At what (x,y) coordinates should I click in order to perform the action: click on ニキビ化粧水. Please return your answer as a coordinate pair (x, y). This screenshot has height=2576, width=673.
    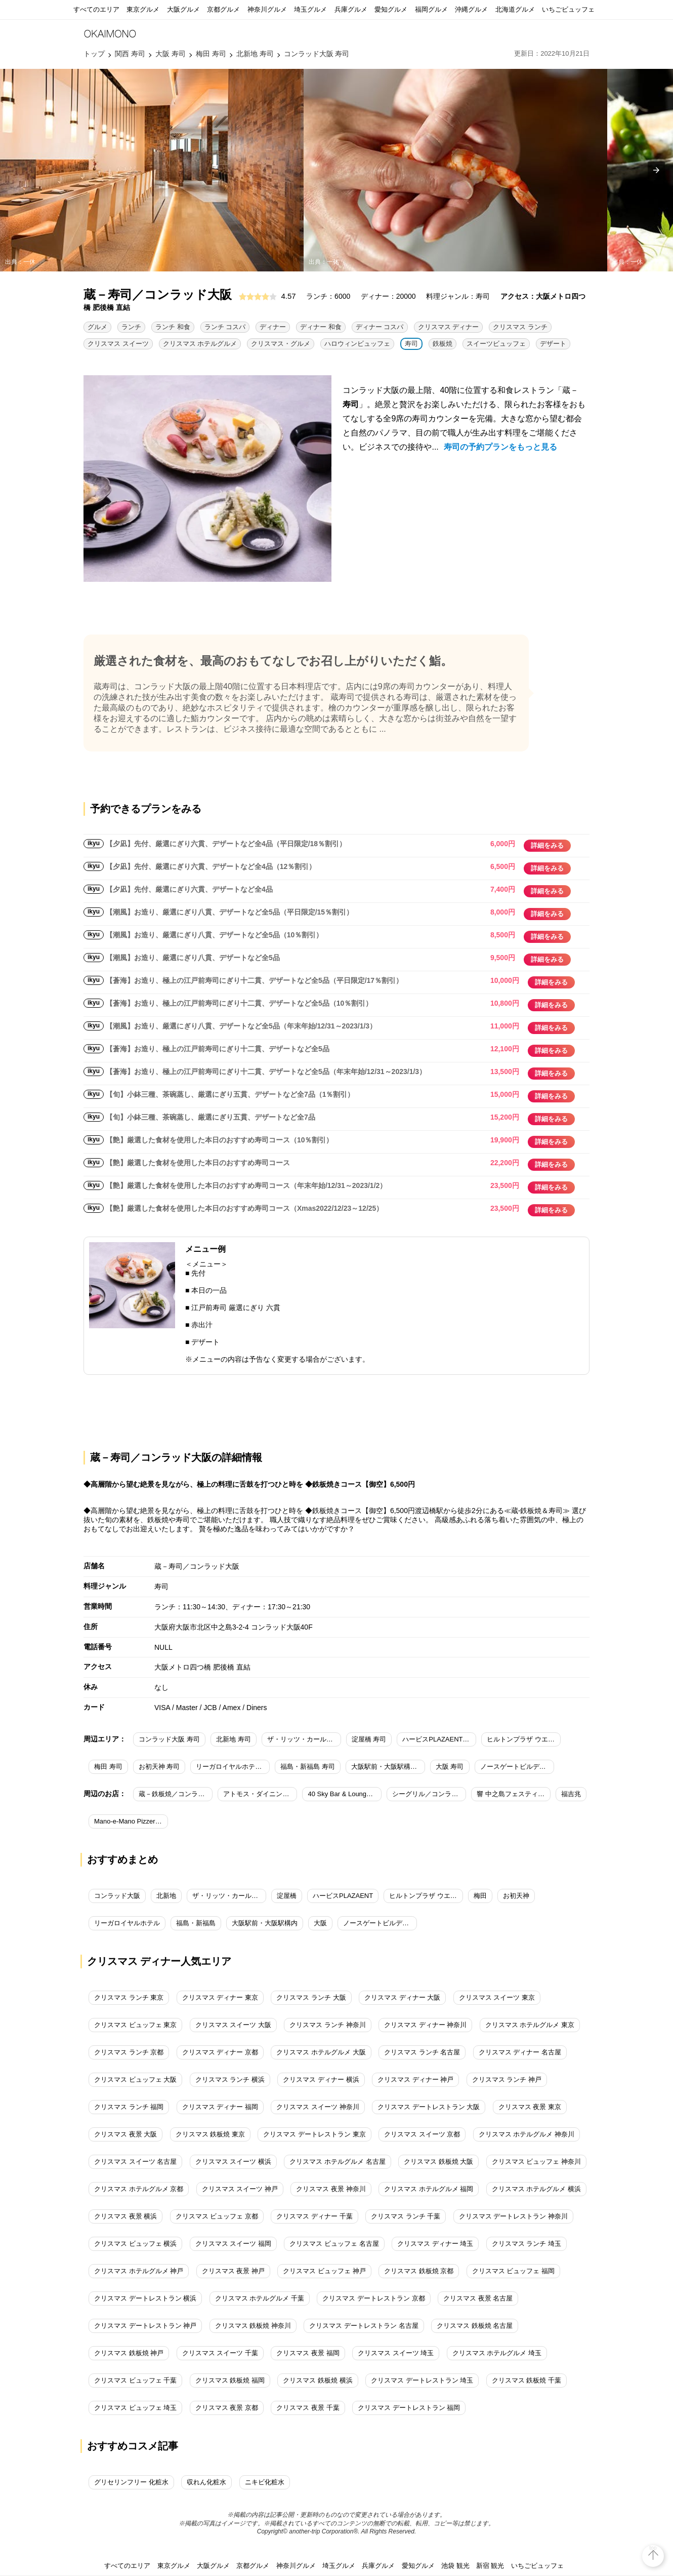
    Looking at the image, I should click on (264, 2482).